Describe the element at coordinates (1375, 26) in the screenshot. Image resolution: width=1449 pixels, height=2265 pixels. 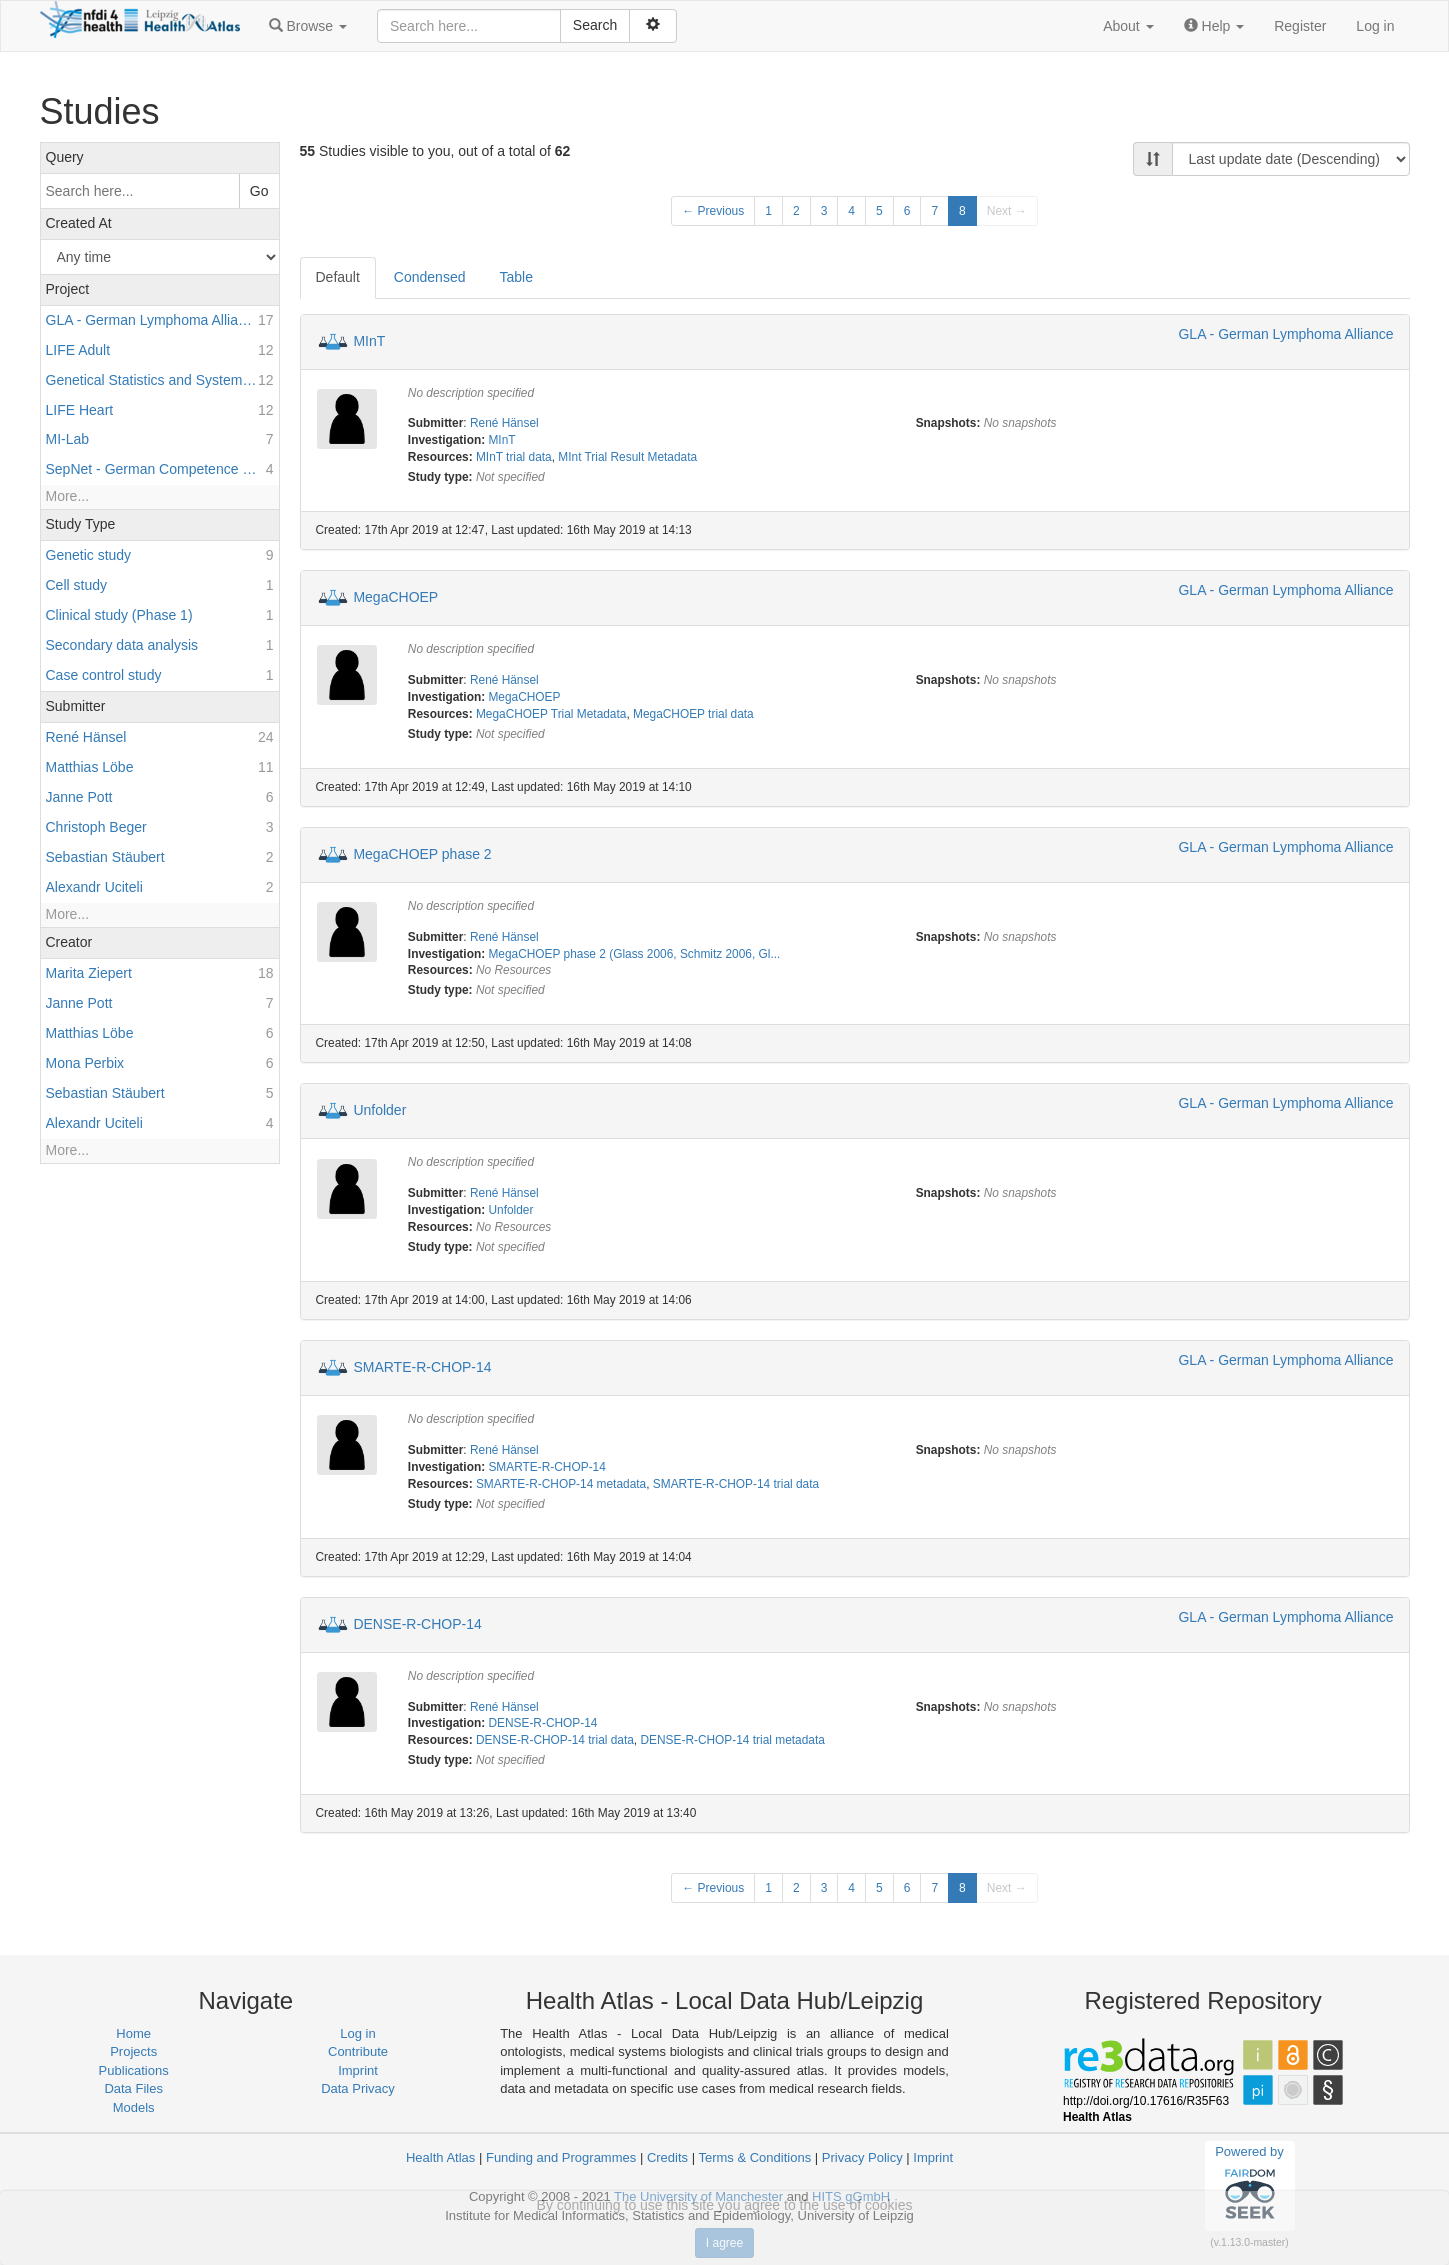
I see `Log in` at that location.